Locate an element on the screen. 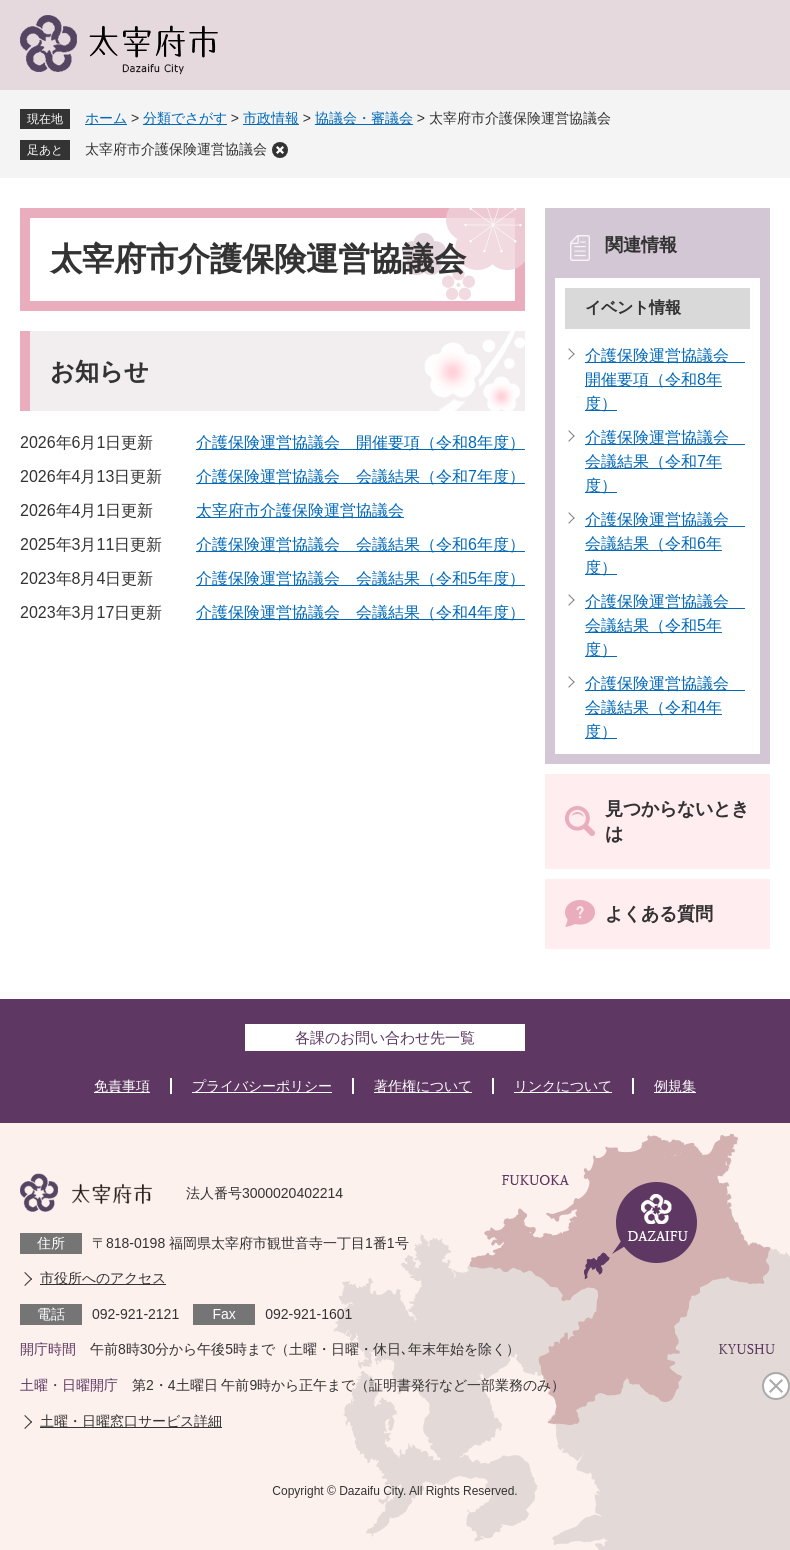 The image size is (790, 1550). 介護保険運営協議会 会議結果（令和6年度） is located at coordinates (360, 544).